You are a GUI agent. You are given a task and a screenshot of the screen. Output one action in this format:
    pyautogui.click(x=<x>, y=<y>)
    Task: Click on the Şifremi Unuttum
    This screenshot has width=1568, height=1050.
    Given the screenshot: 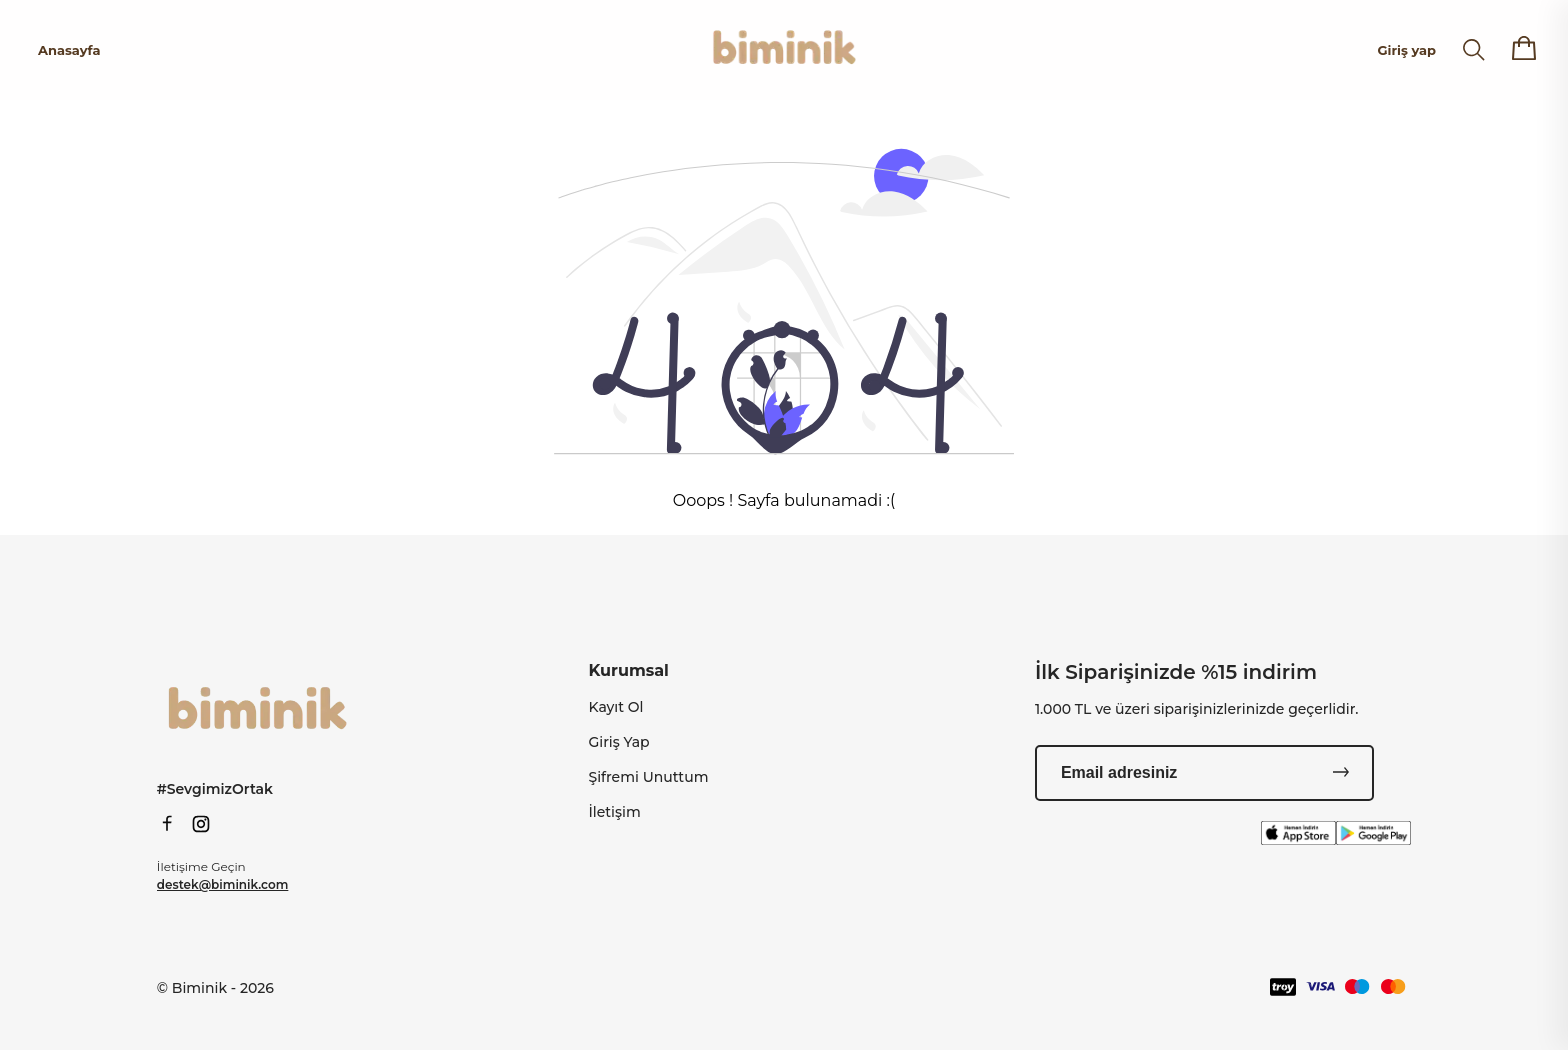 What is the action you would take?
    pyautogui.click(x=649, y=777)
    